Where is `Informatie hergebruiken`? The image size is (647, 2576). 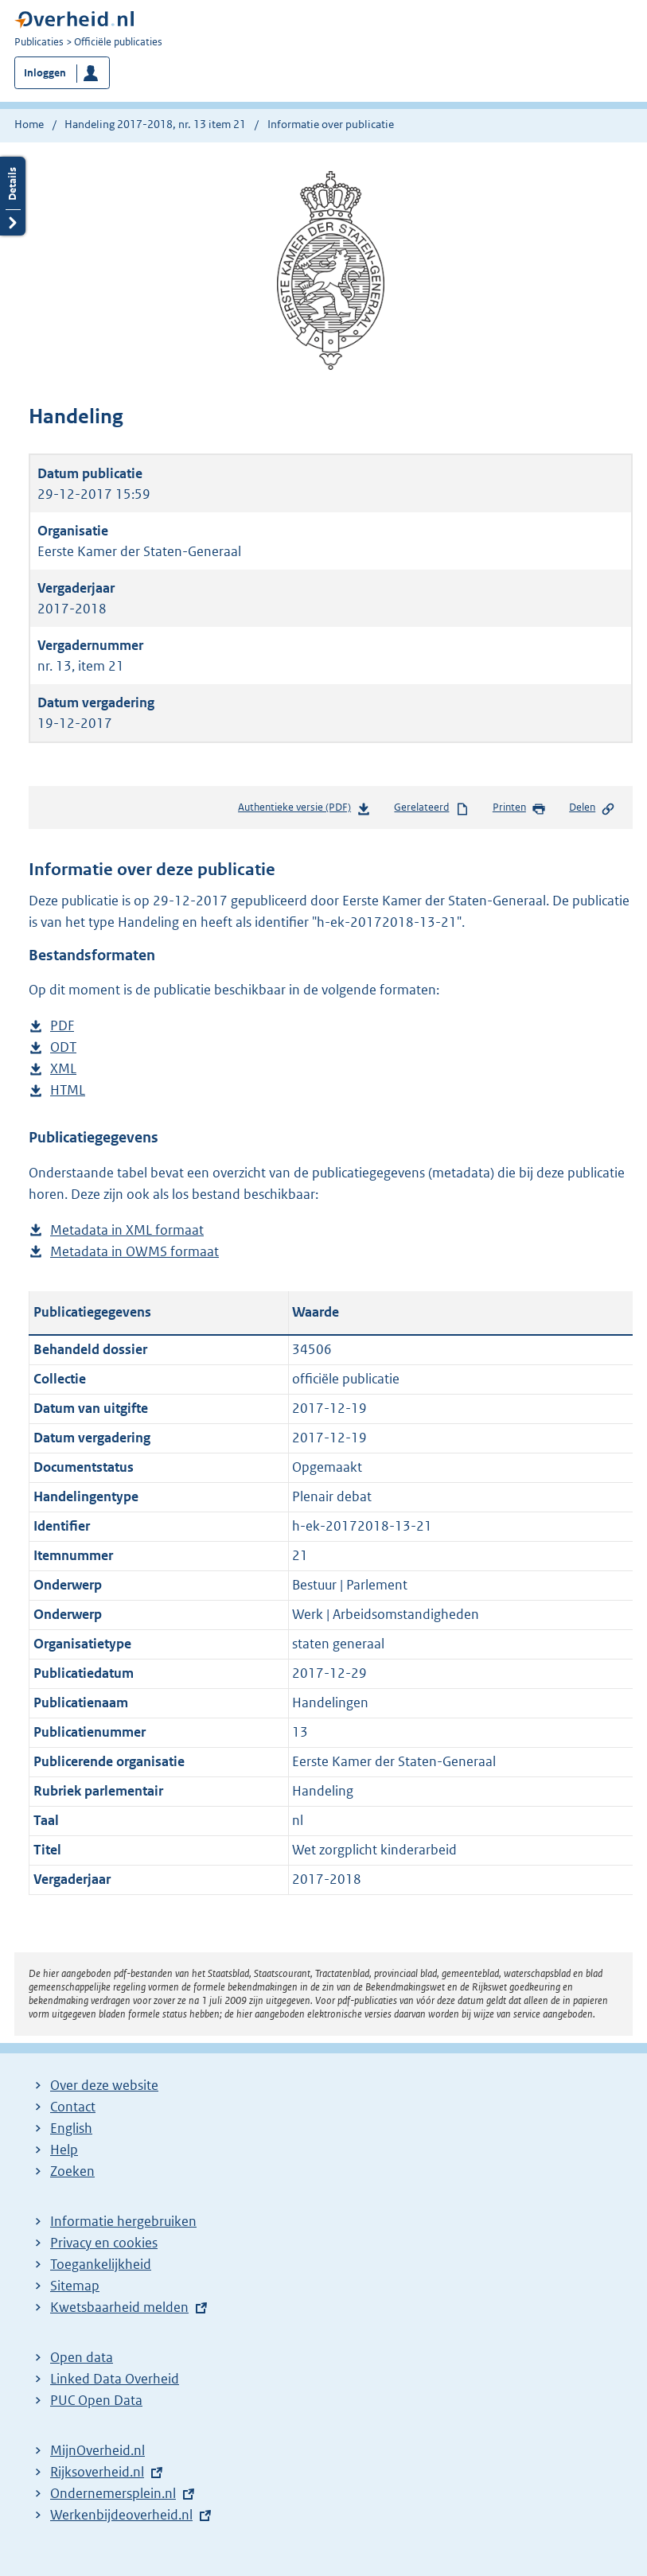 Informatie hergebruiken is located at coordinates (123, 2221).